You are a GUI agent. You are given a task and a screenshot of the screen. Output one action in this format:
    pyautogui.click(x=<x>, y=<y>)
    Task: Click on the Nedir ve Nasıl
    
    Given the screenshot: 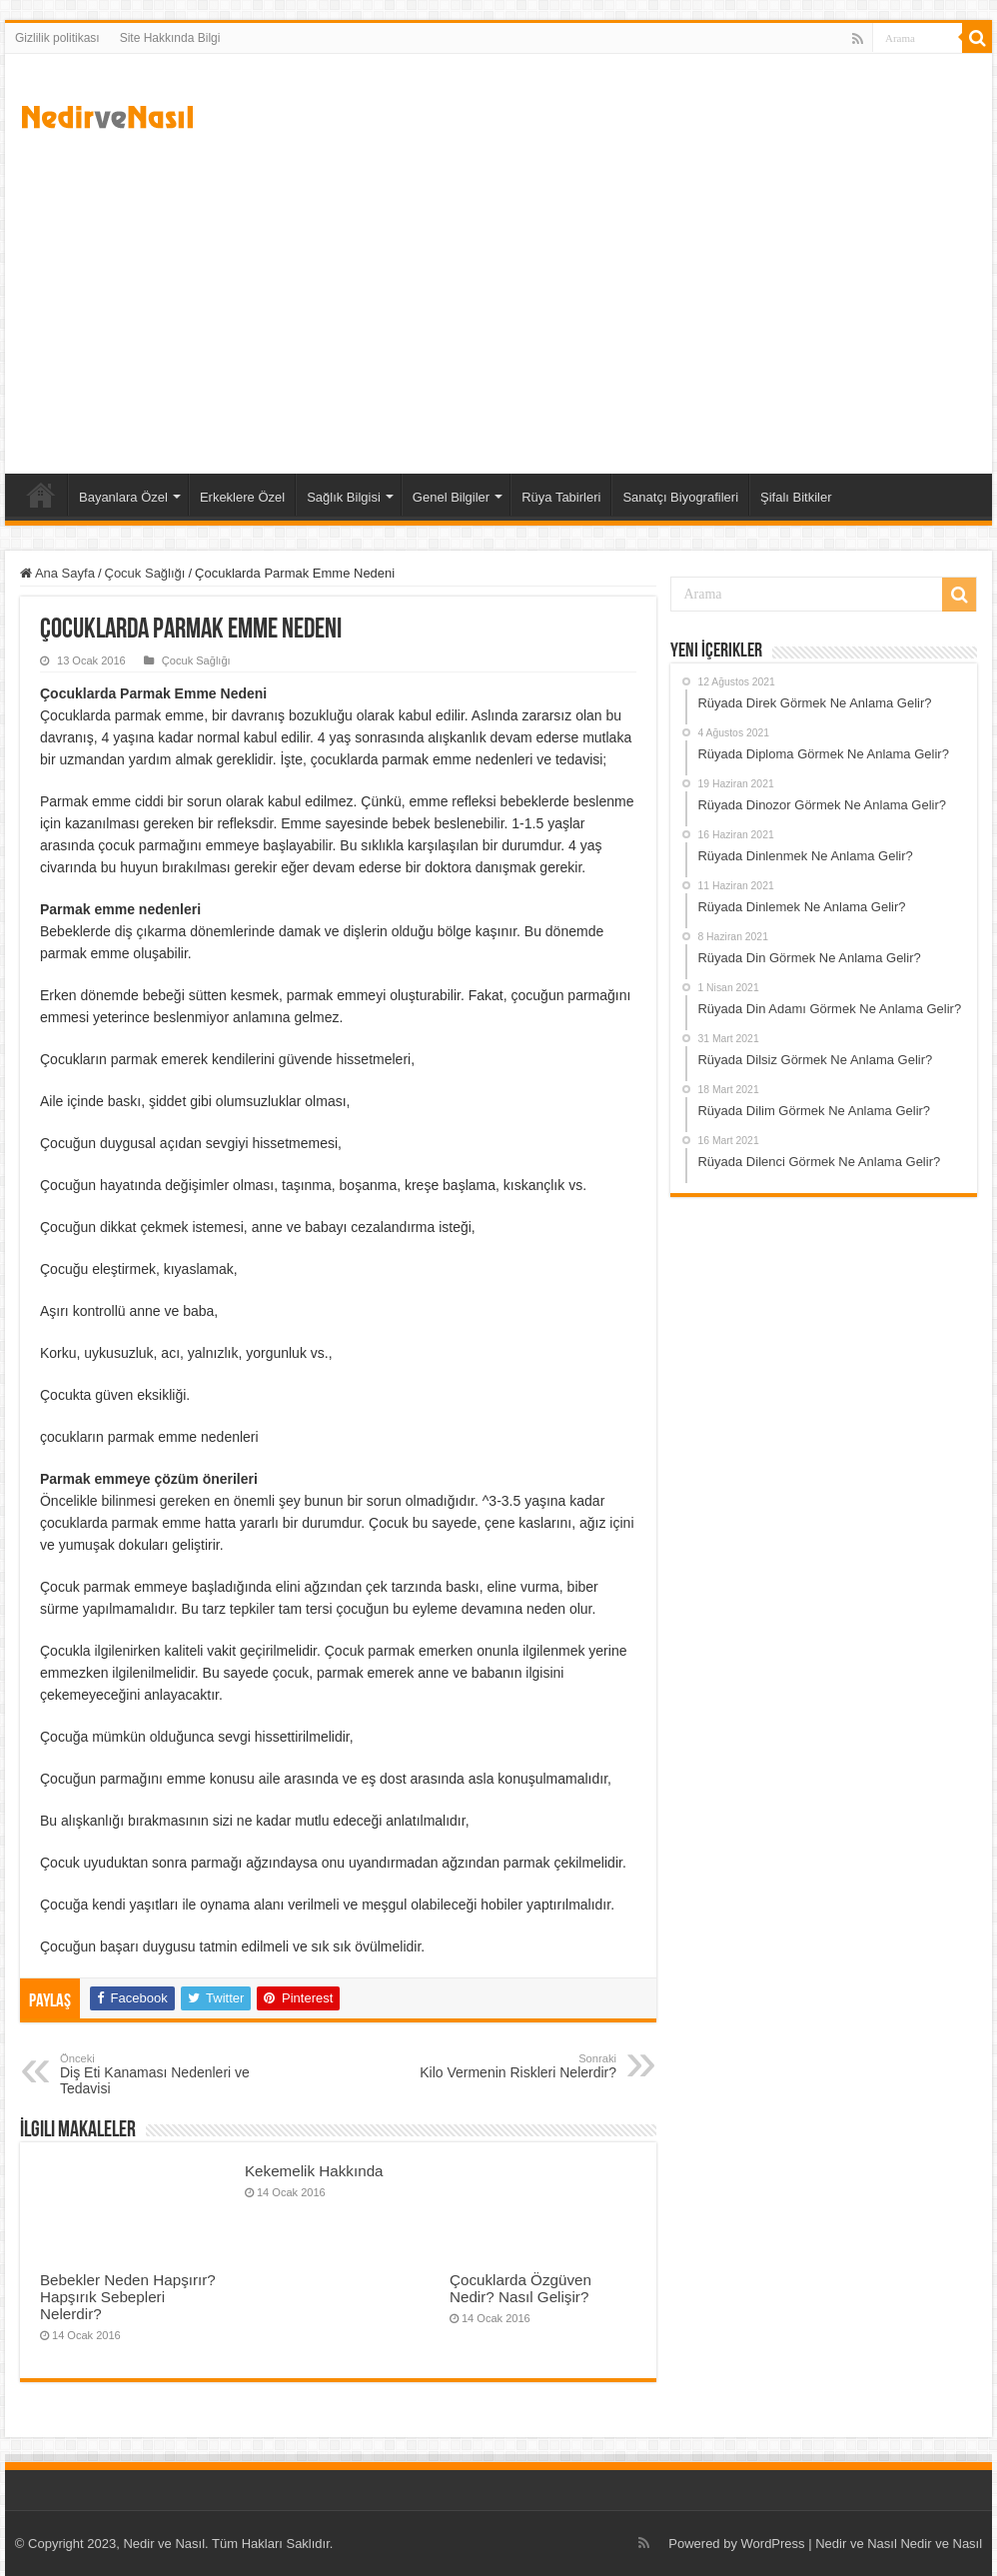 What is the action you would take?
    pyautogui.click(x=941, y=2543)
    